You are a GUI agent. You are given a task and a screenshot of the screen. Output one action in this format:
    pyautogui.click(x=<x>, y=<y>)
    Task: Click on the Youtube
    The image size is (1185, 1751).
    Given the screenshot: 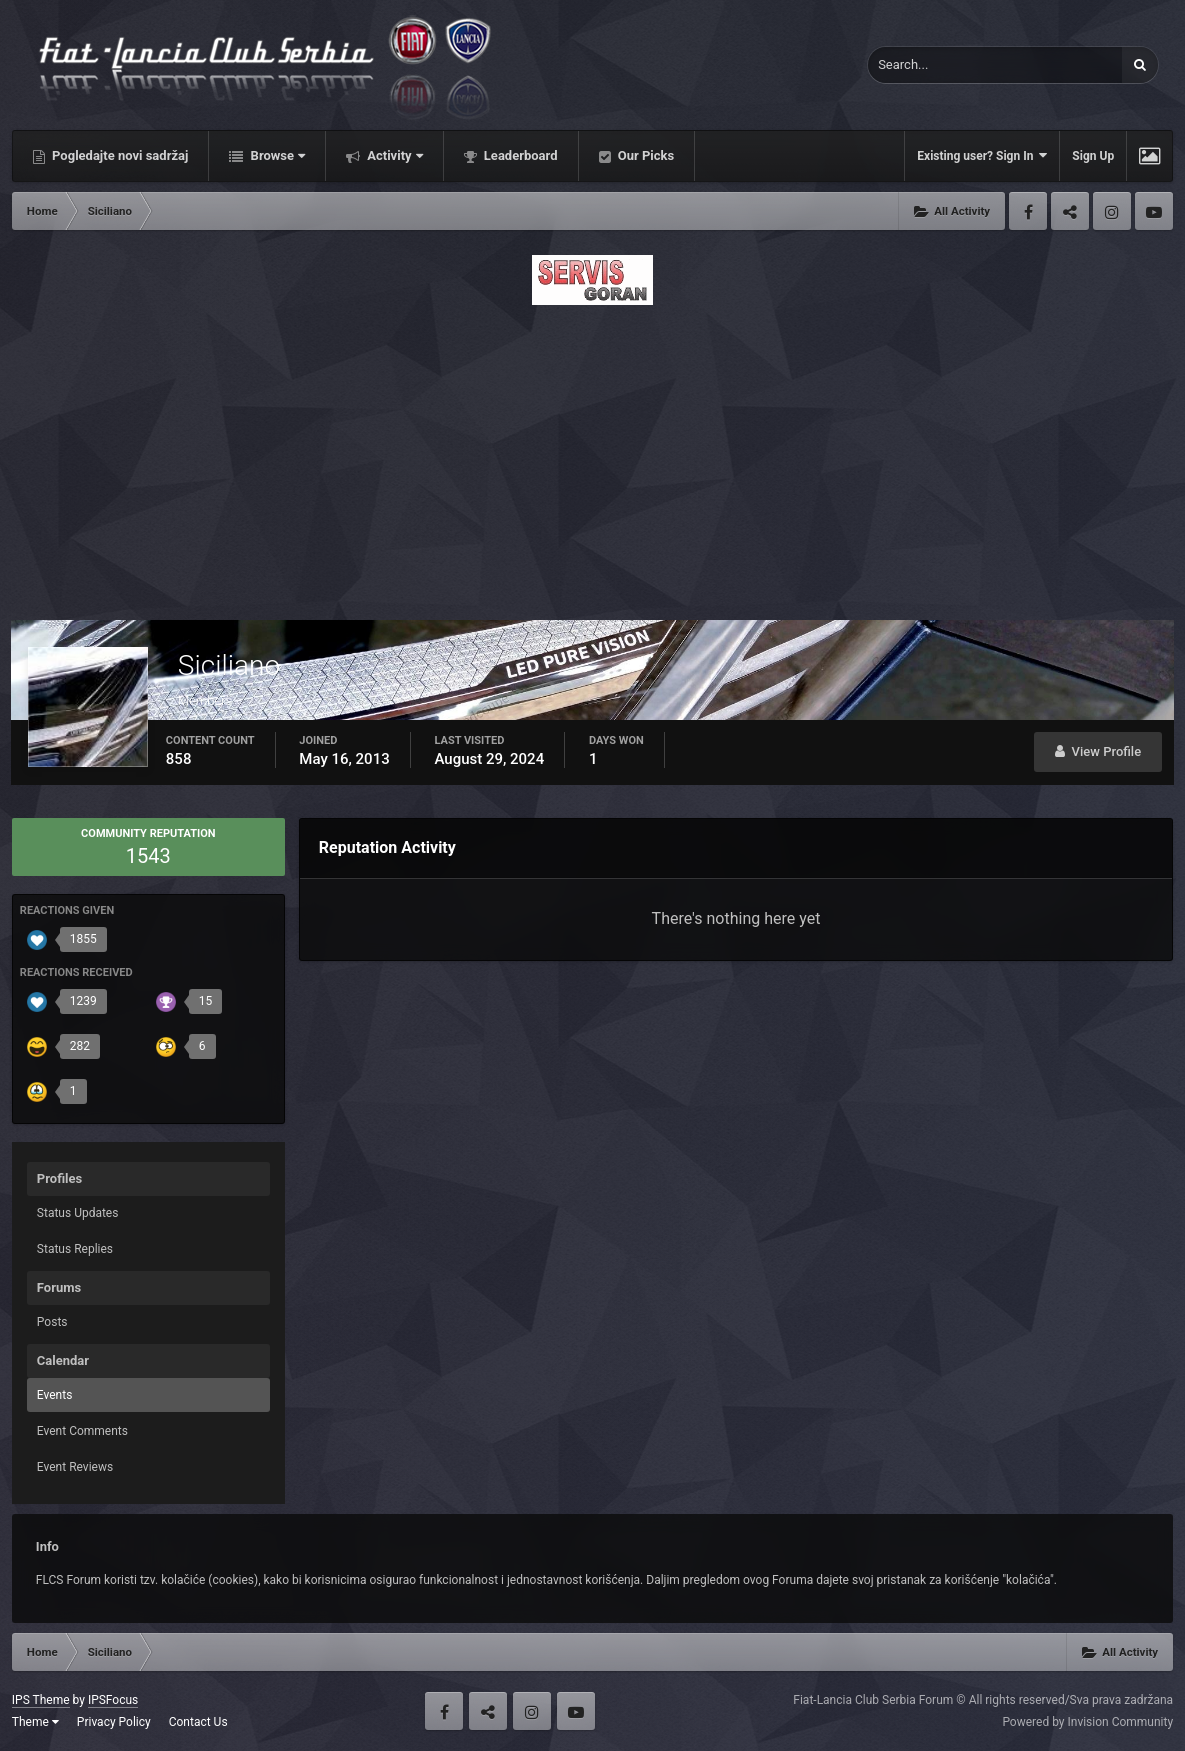 What is the action you would take?
    pyautogui.click(x=1154, y=211)
    